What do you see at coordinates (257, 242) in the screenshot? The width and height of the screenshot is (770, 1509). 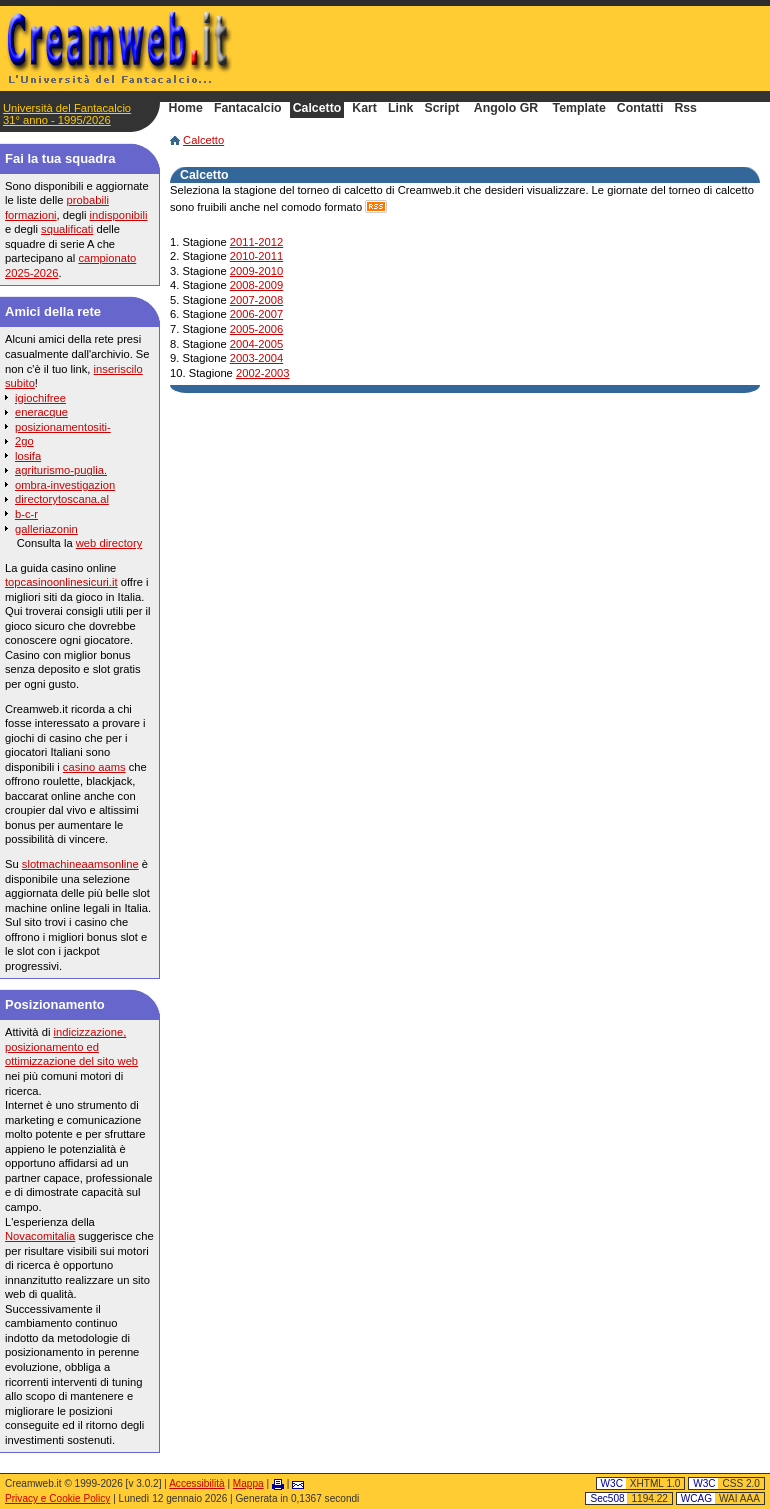 I see `2011-2012` at bounding box center [257, 242].